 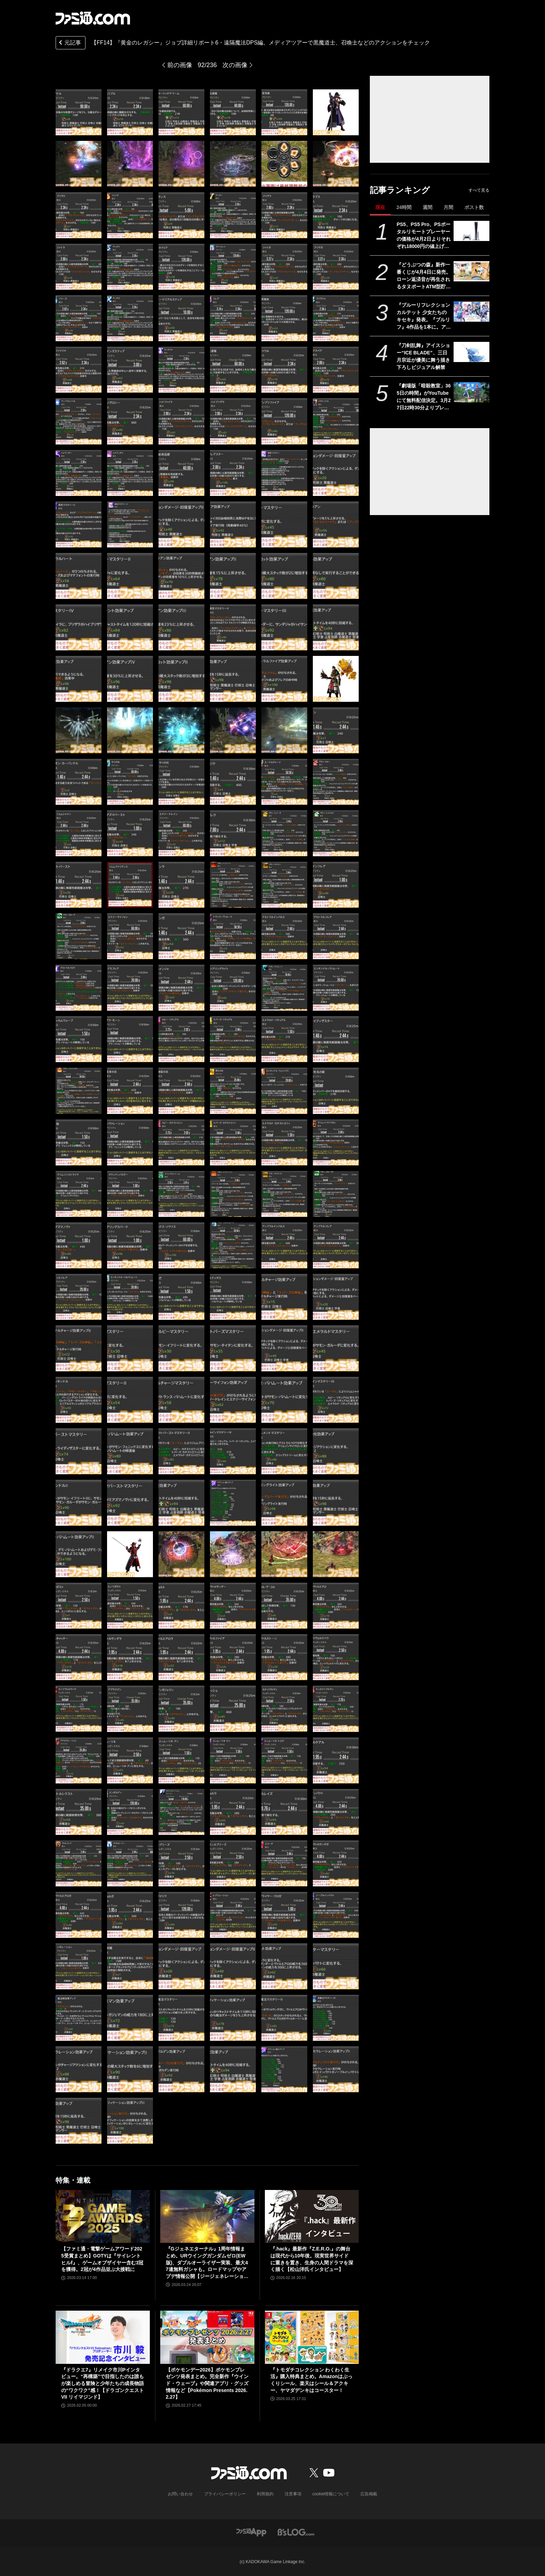 What do you see at coordinates (312, 2337) in the screenshot?
I see `[『トモダチコレクション わくわく生活』購入特典まとめ。Amazonはぷっくりシール、楽天はシール＆アクキー、ヤマダデンキはコースター！]` at bounding box center [312, 2337].